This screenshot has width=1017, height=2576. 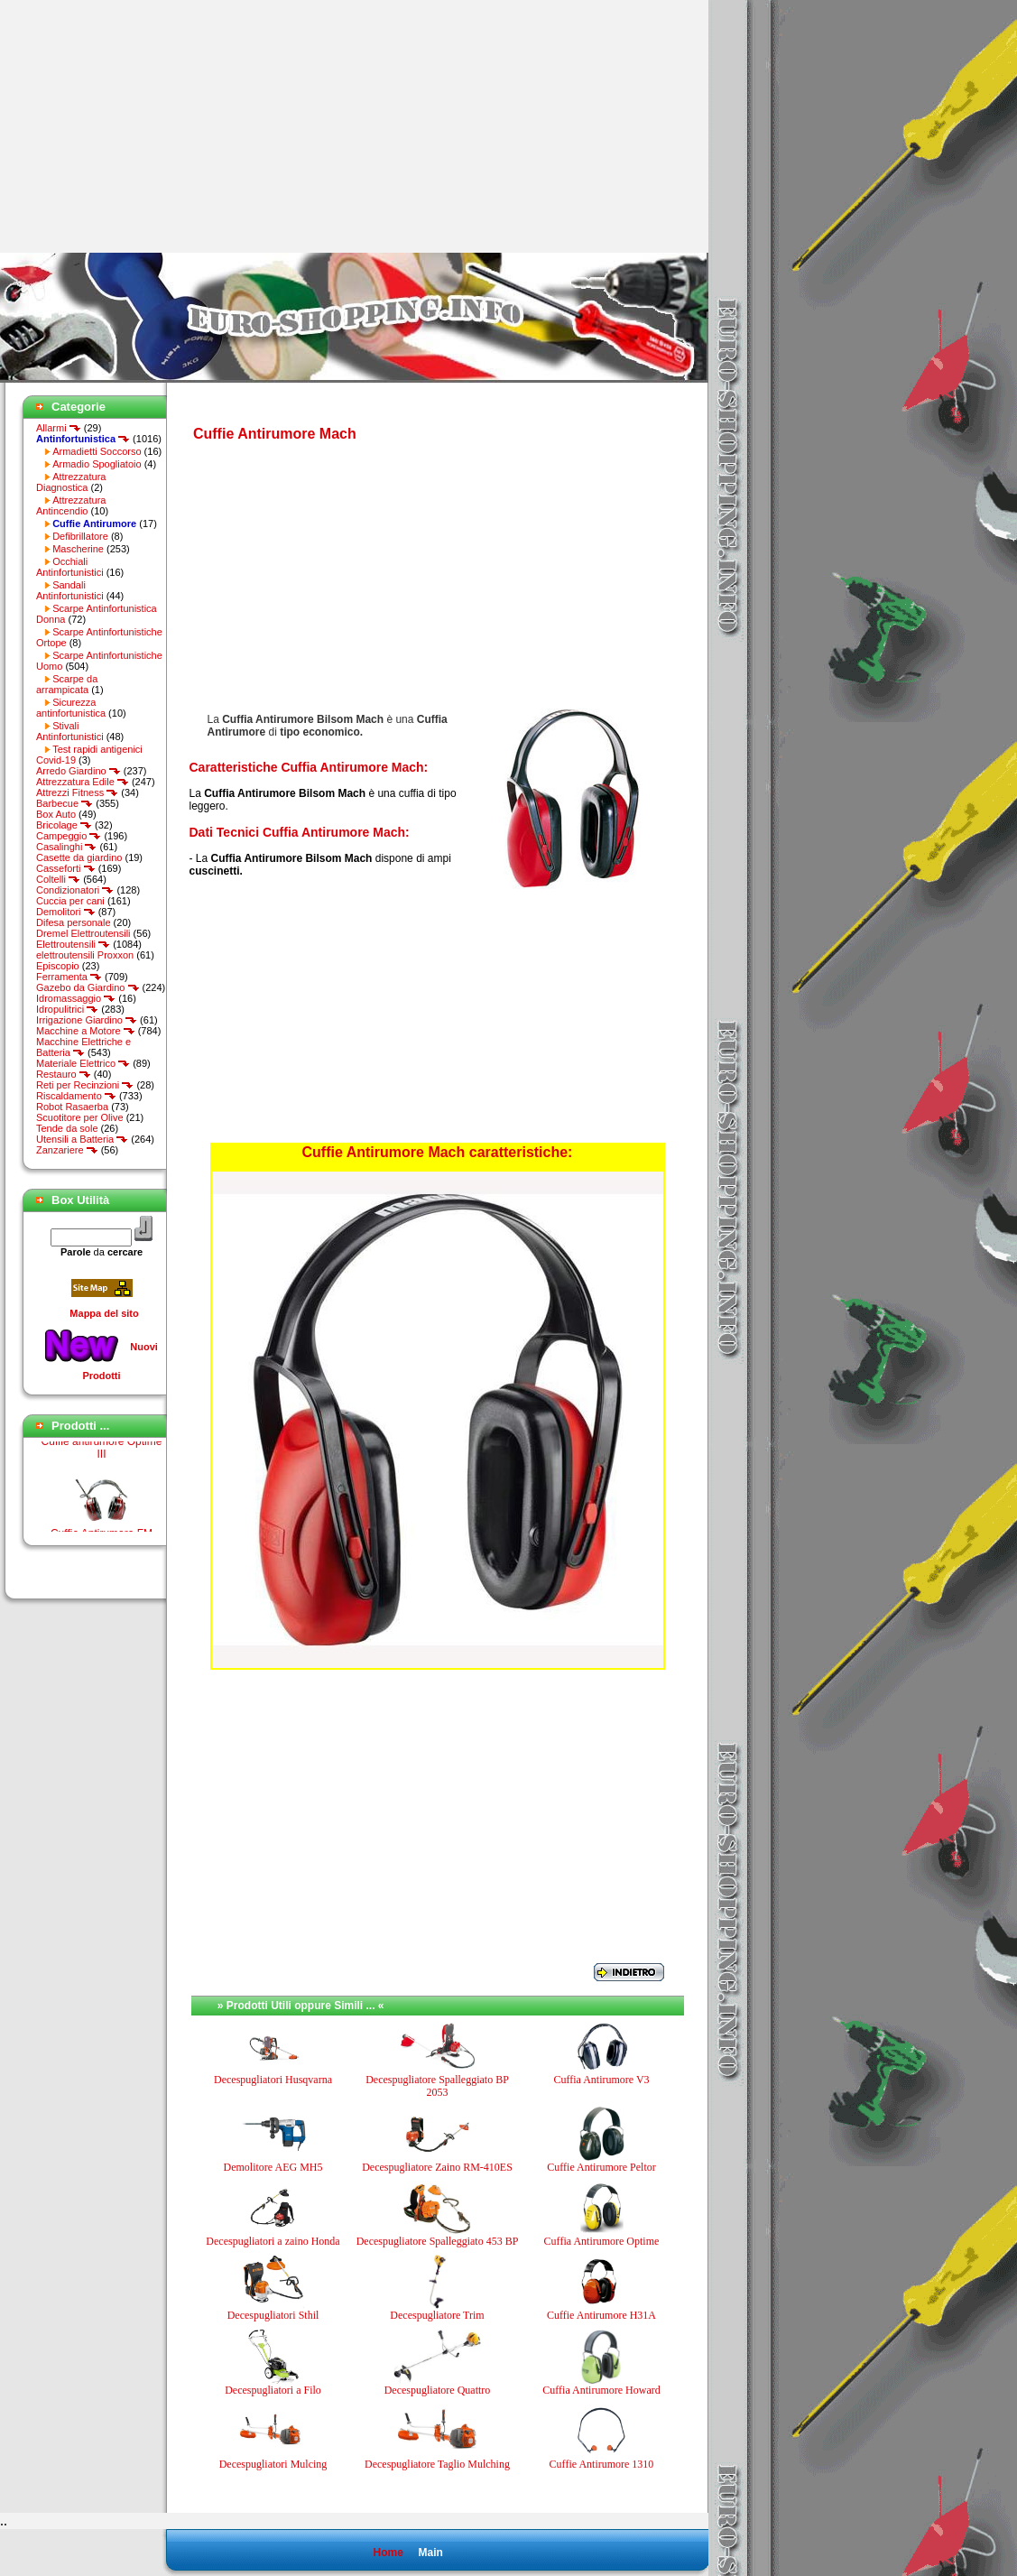 I want to click on Coltelli, so click(x=58, y=879).